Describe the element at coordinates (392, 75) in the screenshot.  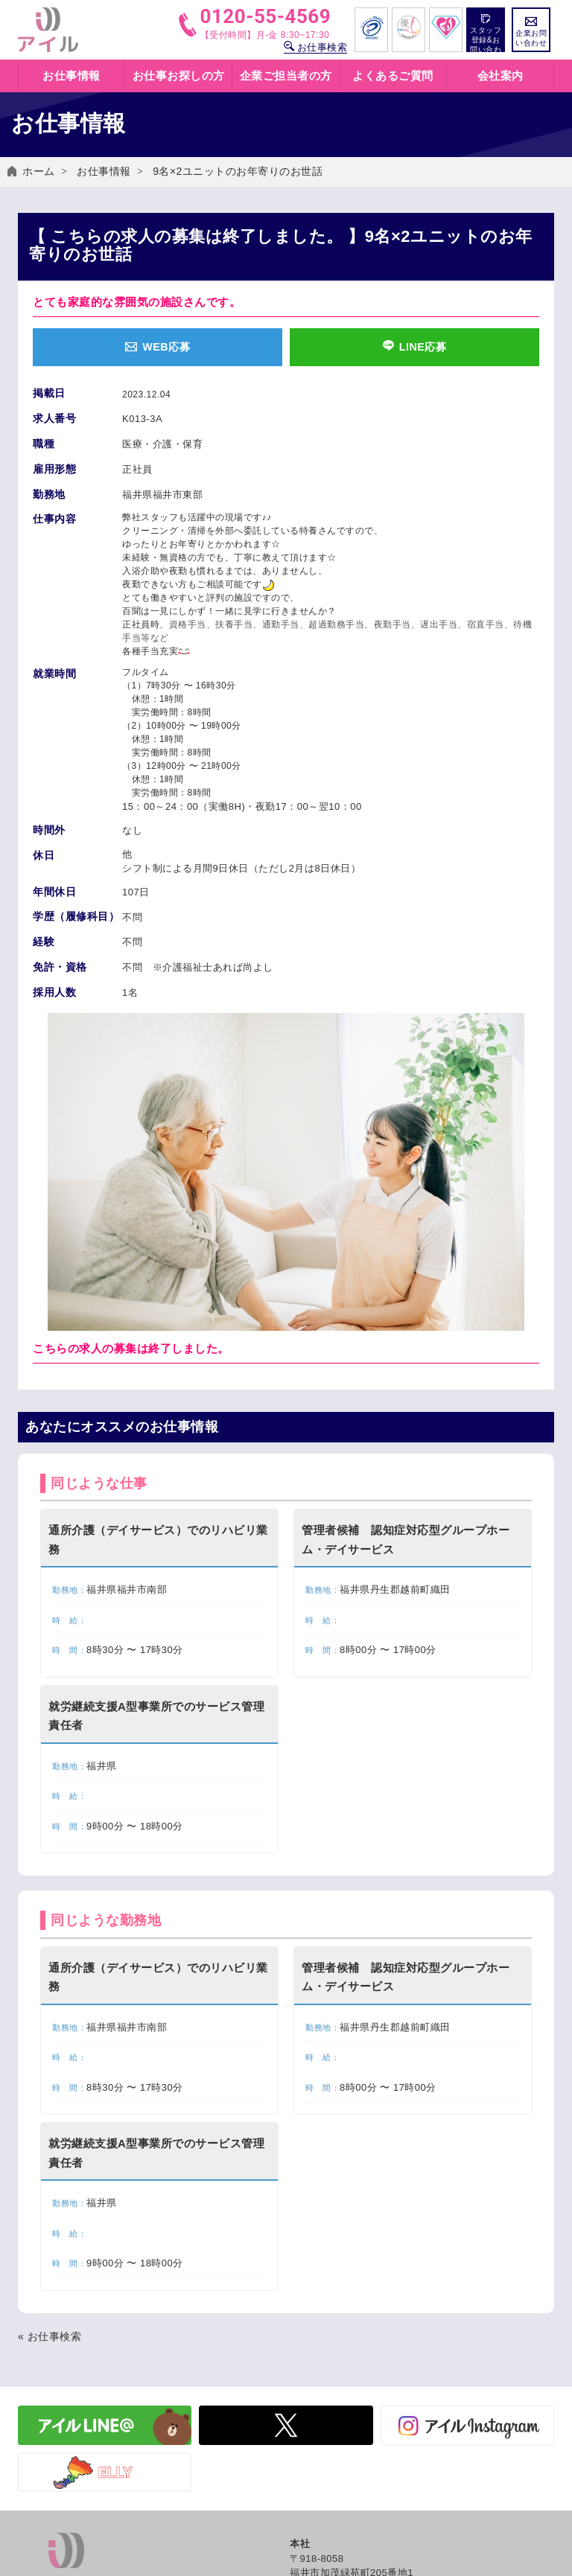
I see `よくあるご質問` at that location.